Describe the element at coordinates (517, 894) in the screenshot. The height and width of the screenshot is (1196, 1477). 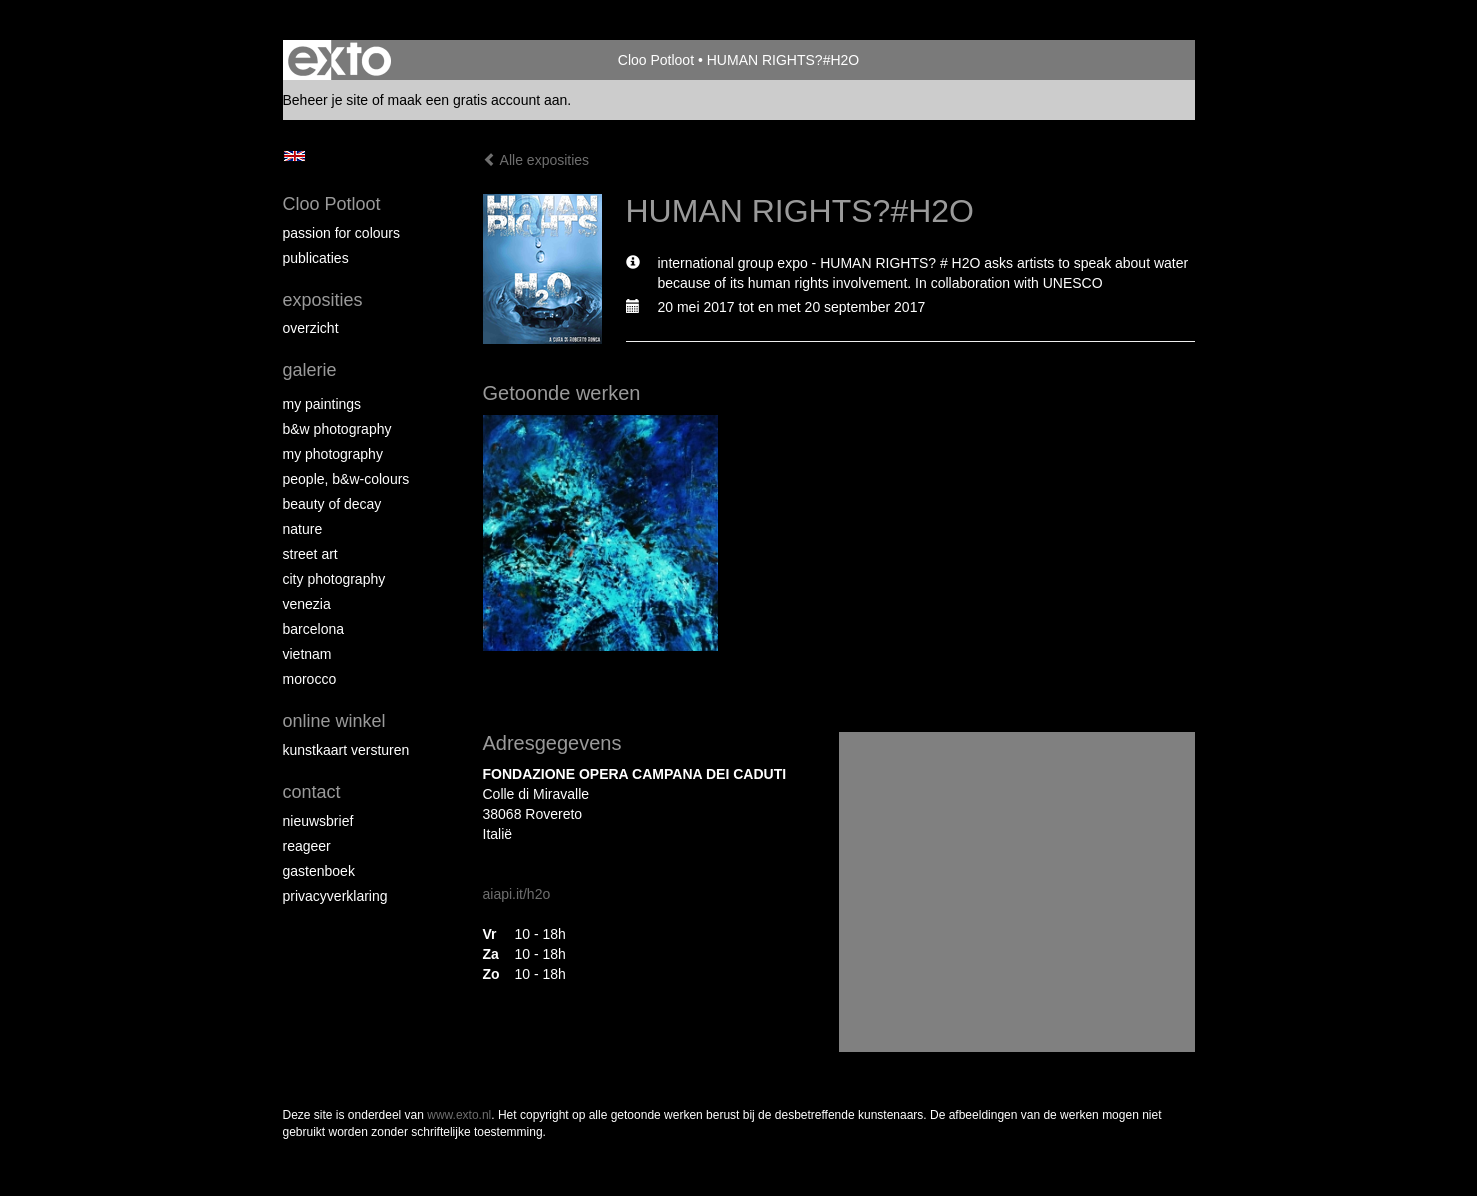
I see `aiapi.it/h2o` at that location.